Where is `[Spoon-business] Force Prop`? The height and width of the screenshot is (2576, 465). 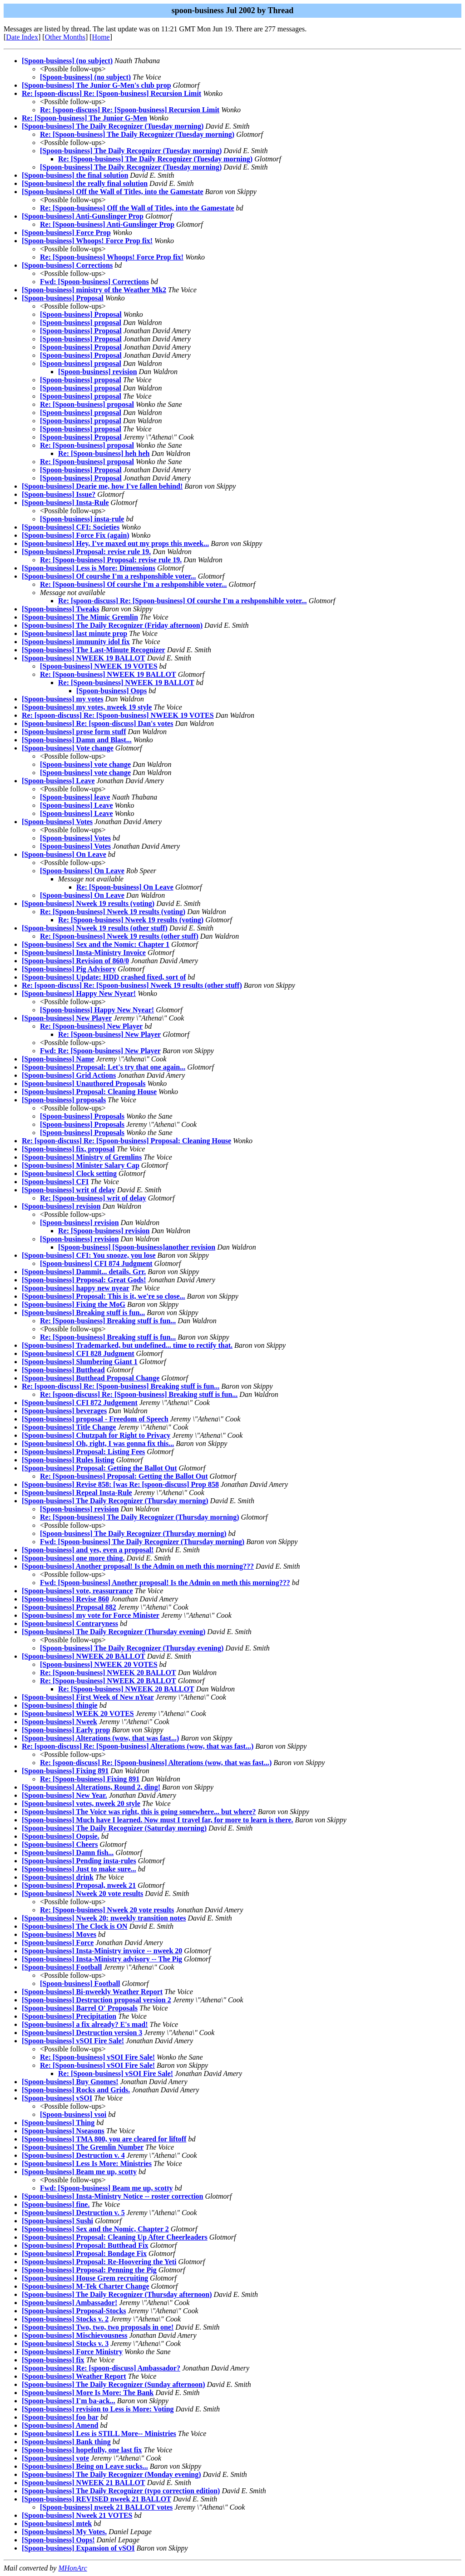
[Spoon-business] Force Prop is located at coordinates (66, 232).